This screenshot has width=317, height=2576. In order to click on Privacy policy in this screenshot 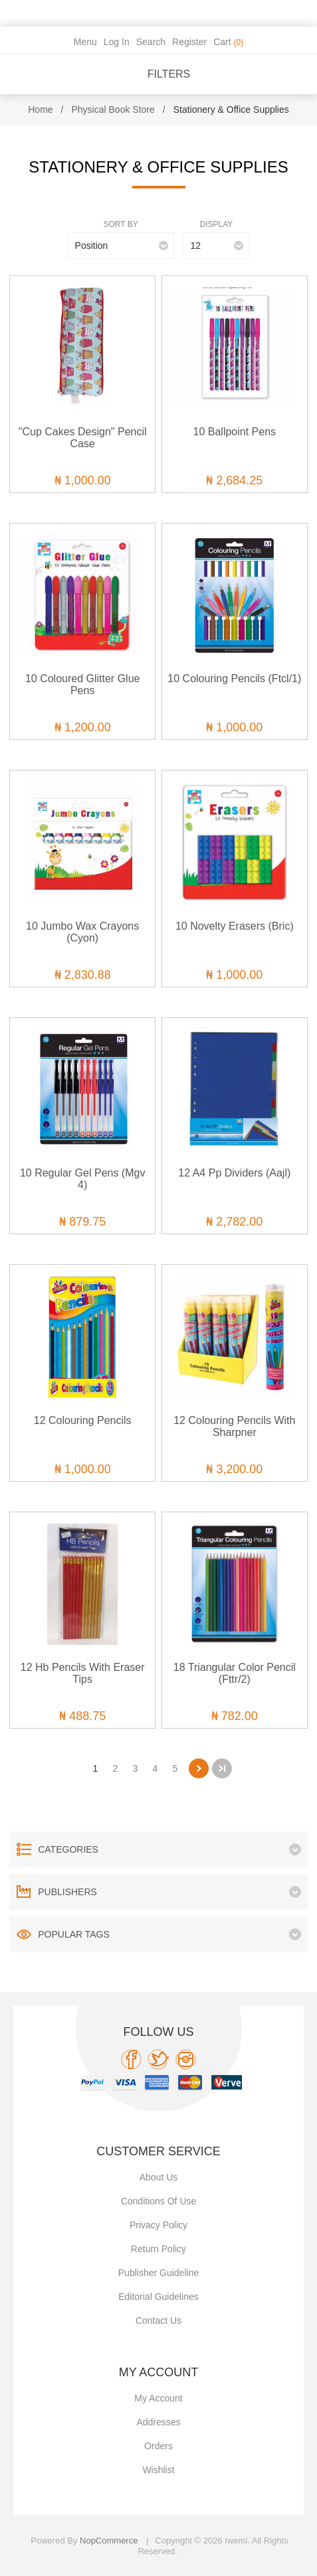, I will do `click(158, 2225)`.